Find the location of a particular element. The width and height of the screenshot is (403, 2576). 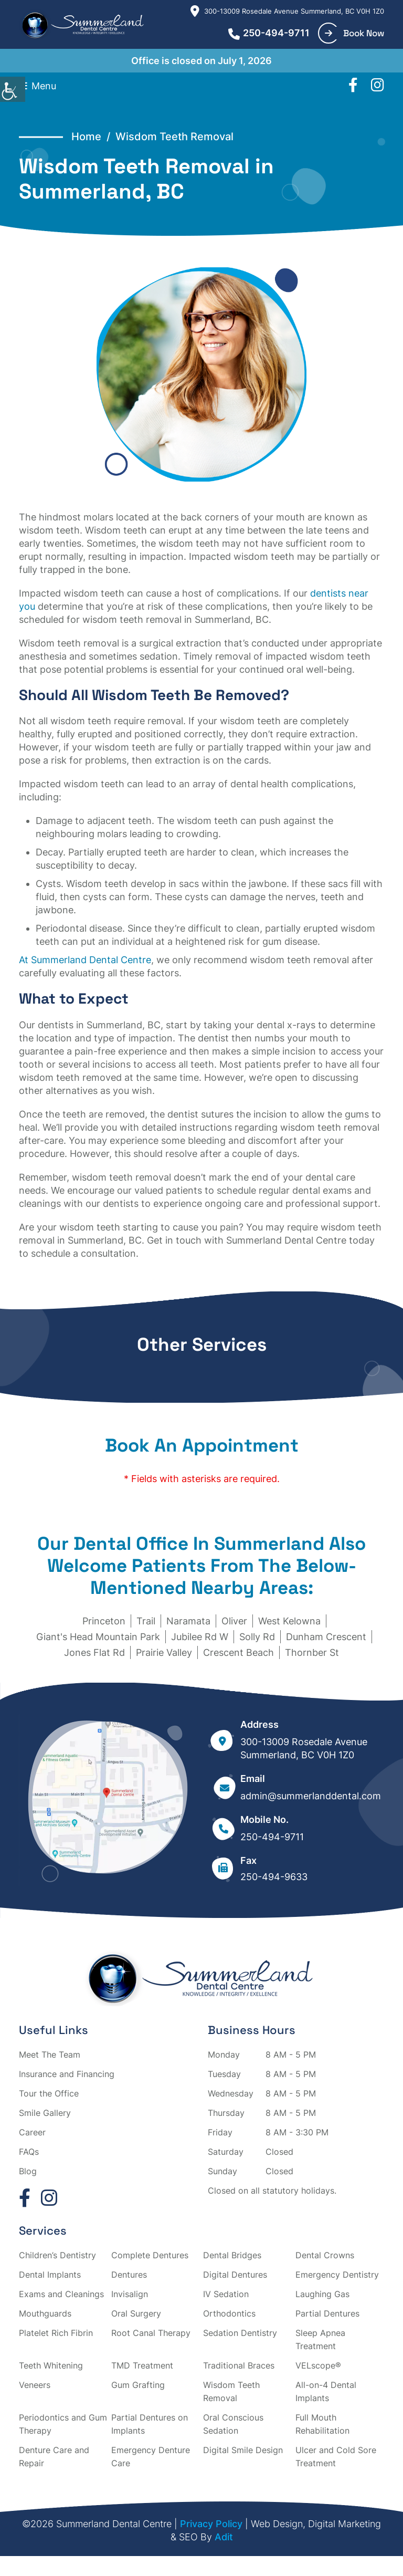

Emergency Denture Care is located at coordinates (150, 2456).